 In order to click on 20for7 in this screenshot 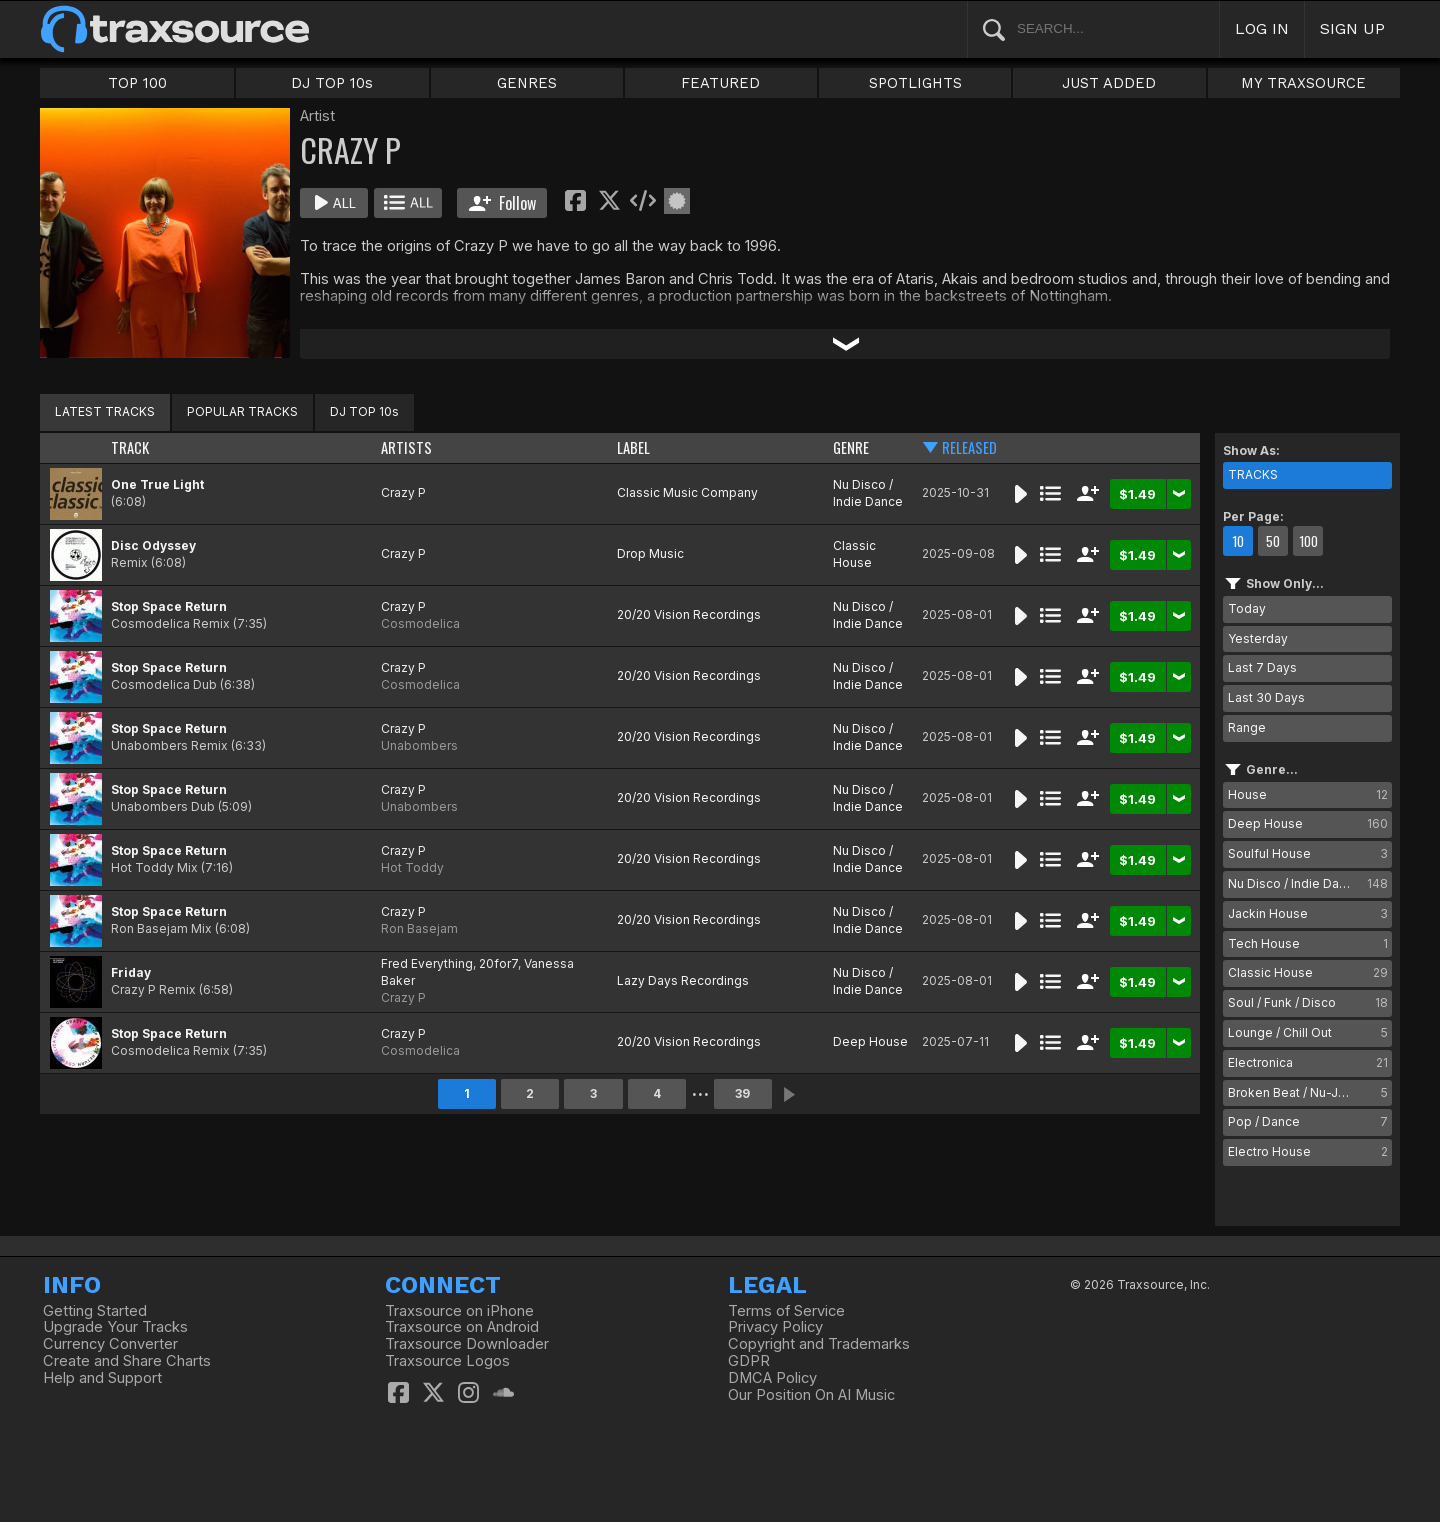, I will do `click(498, 963)`.